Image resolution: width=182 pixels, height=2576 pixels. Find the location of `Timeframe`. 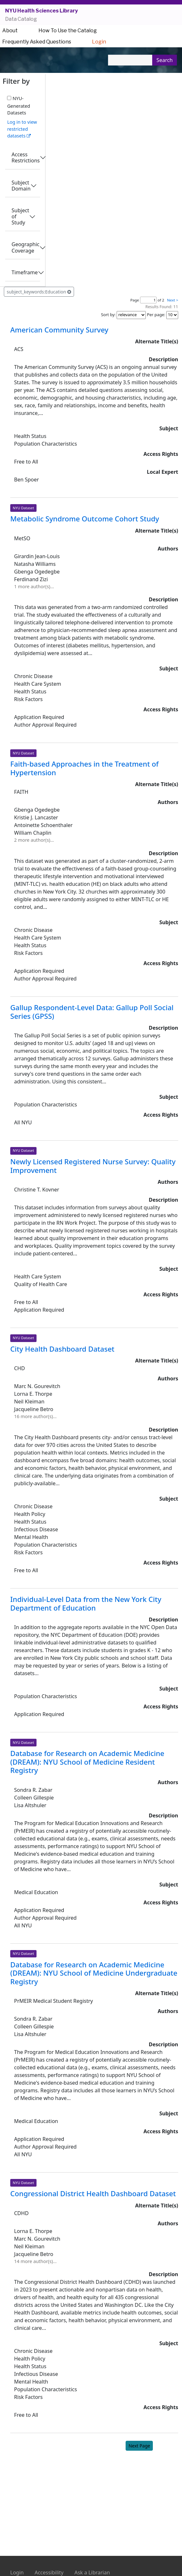

Timeframe is located at coordinates (25, 272).